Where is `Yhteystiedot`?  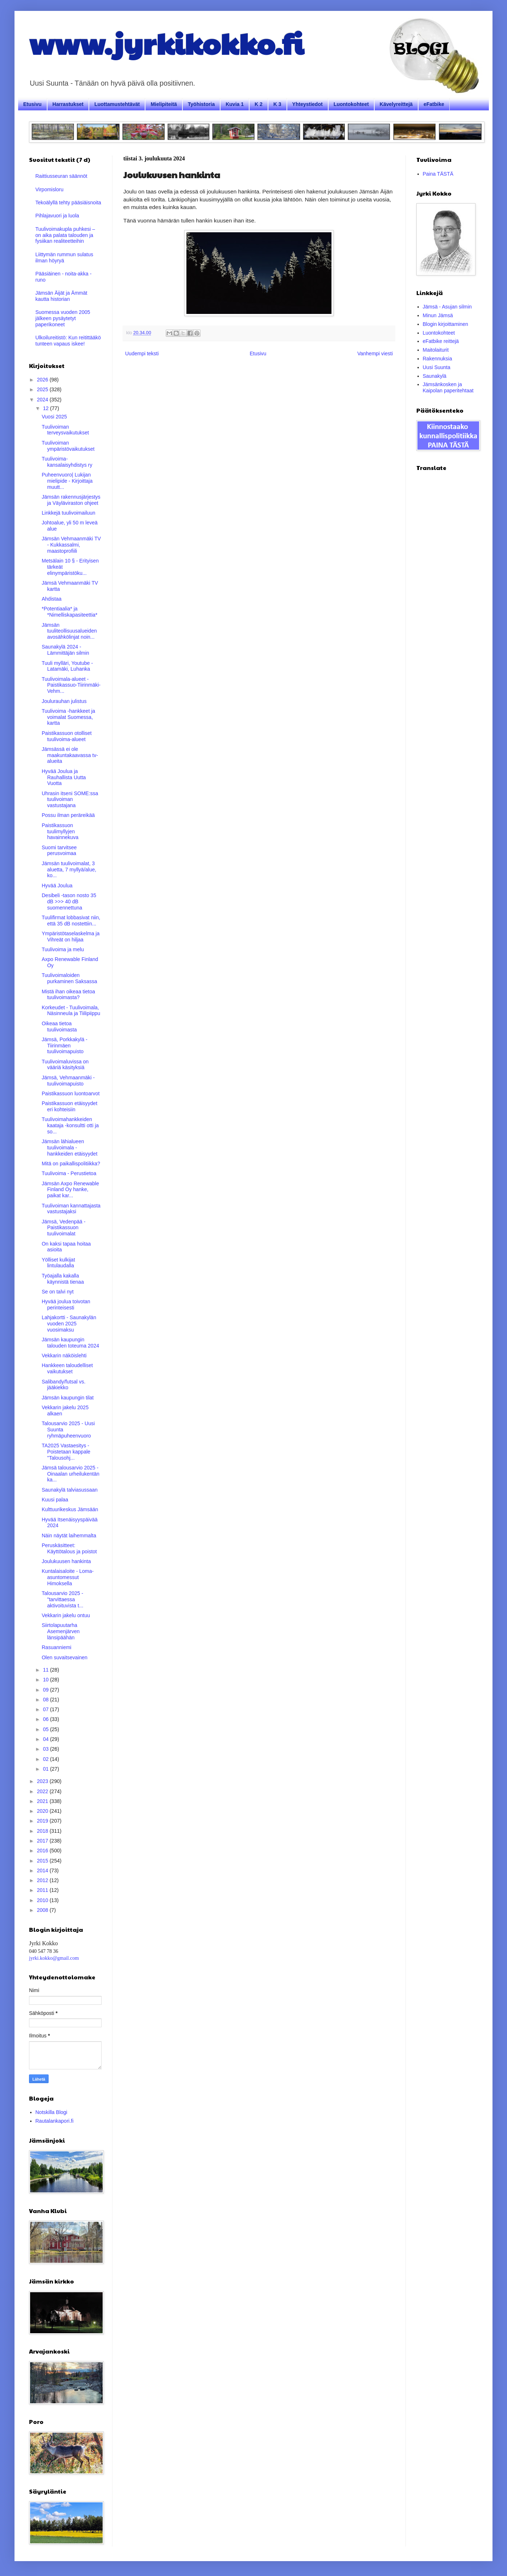 Yhteystiedot is located at coordinates (307, 104).